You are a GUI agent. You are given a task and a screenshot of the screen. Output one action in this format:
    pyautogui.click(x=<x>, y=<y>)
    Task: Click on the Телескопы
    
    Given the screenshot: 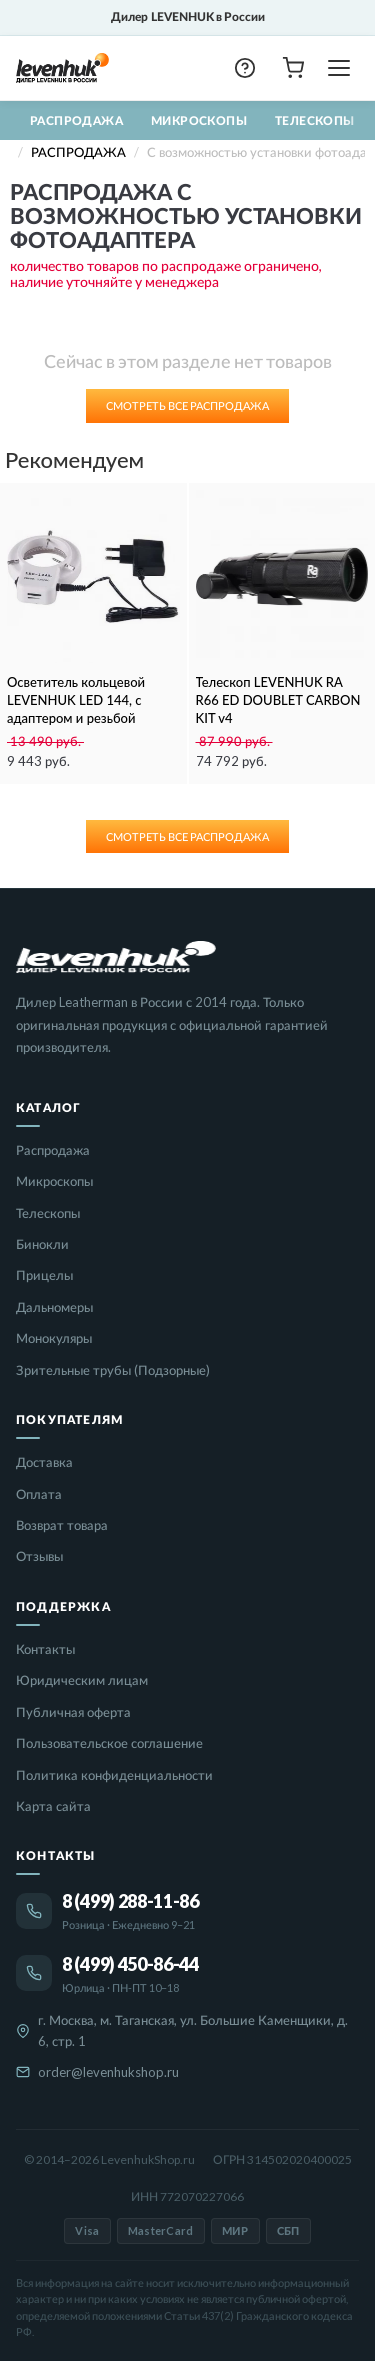 What is the action you would take?
    pyautogui.click(x=315, y=120)
    